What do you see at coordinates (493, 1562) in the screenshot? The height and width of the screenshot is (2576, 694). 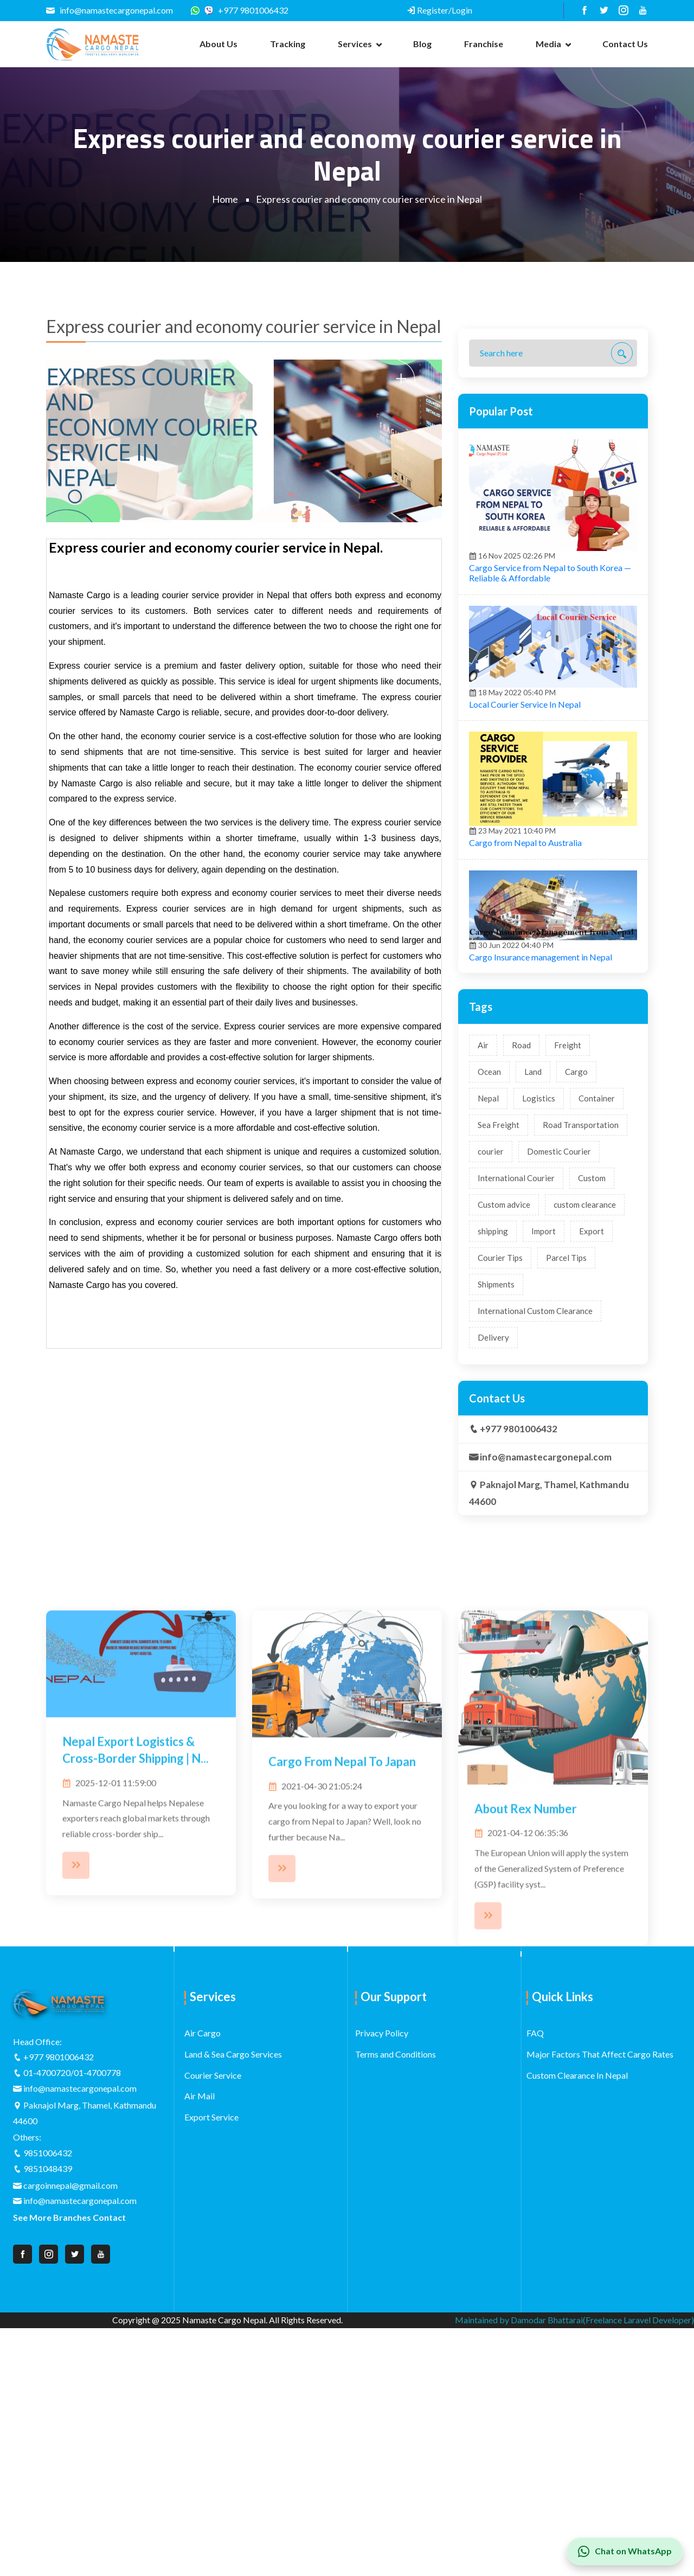 I see `Delivery` at bounding box center [493, 1562].